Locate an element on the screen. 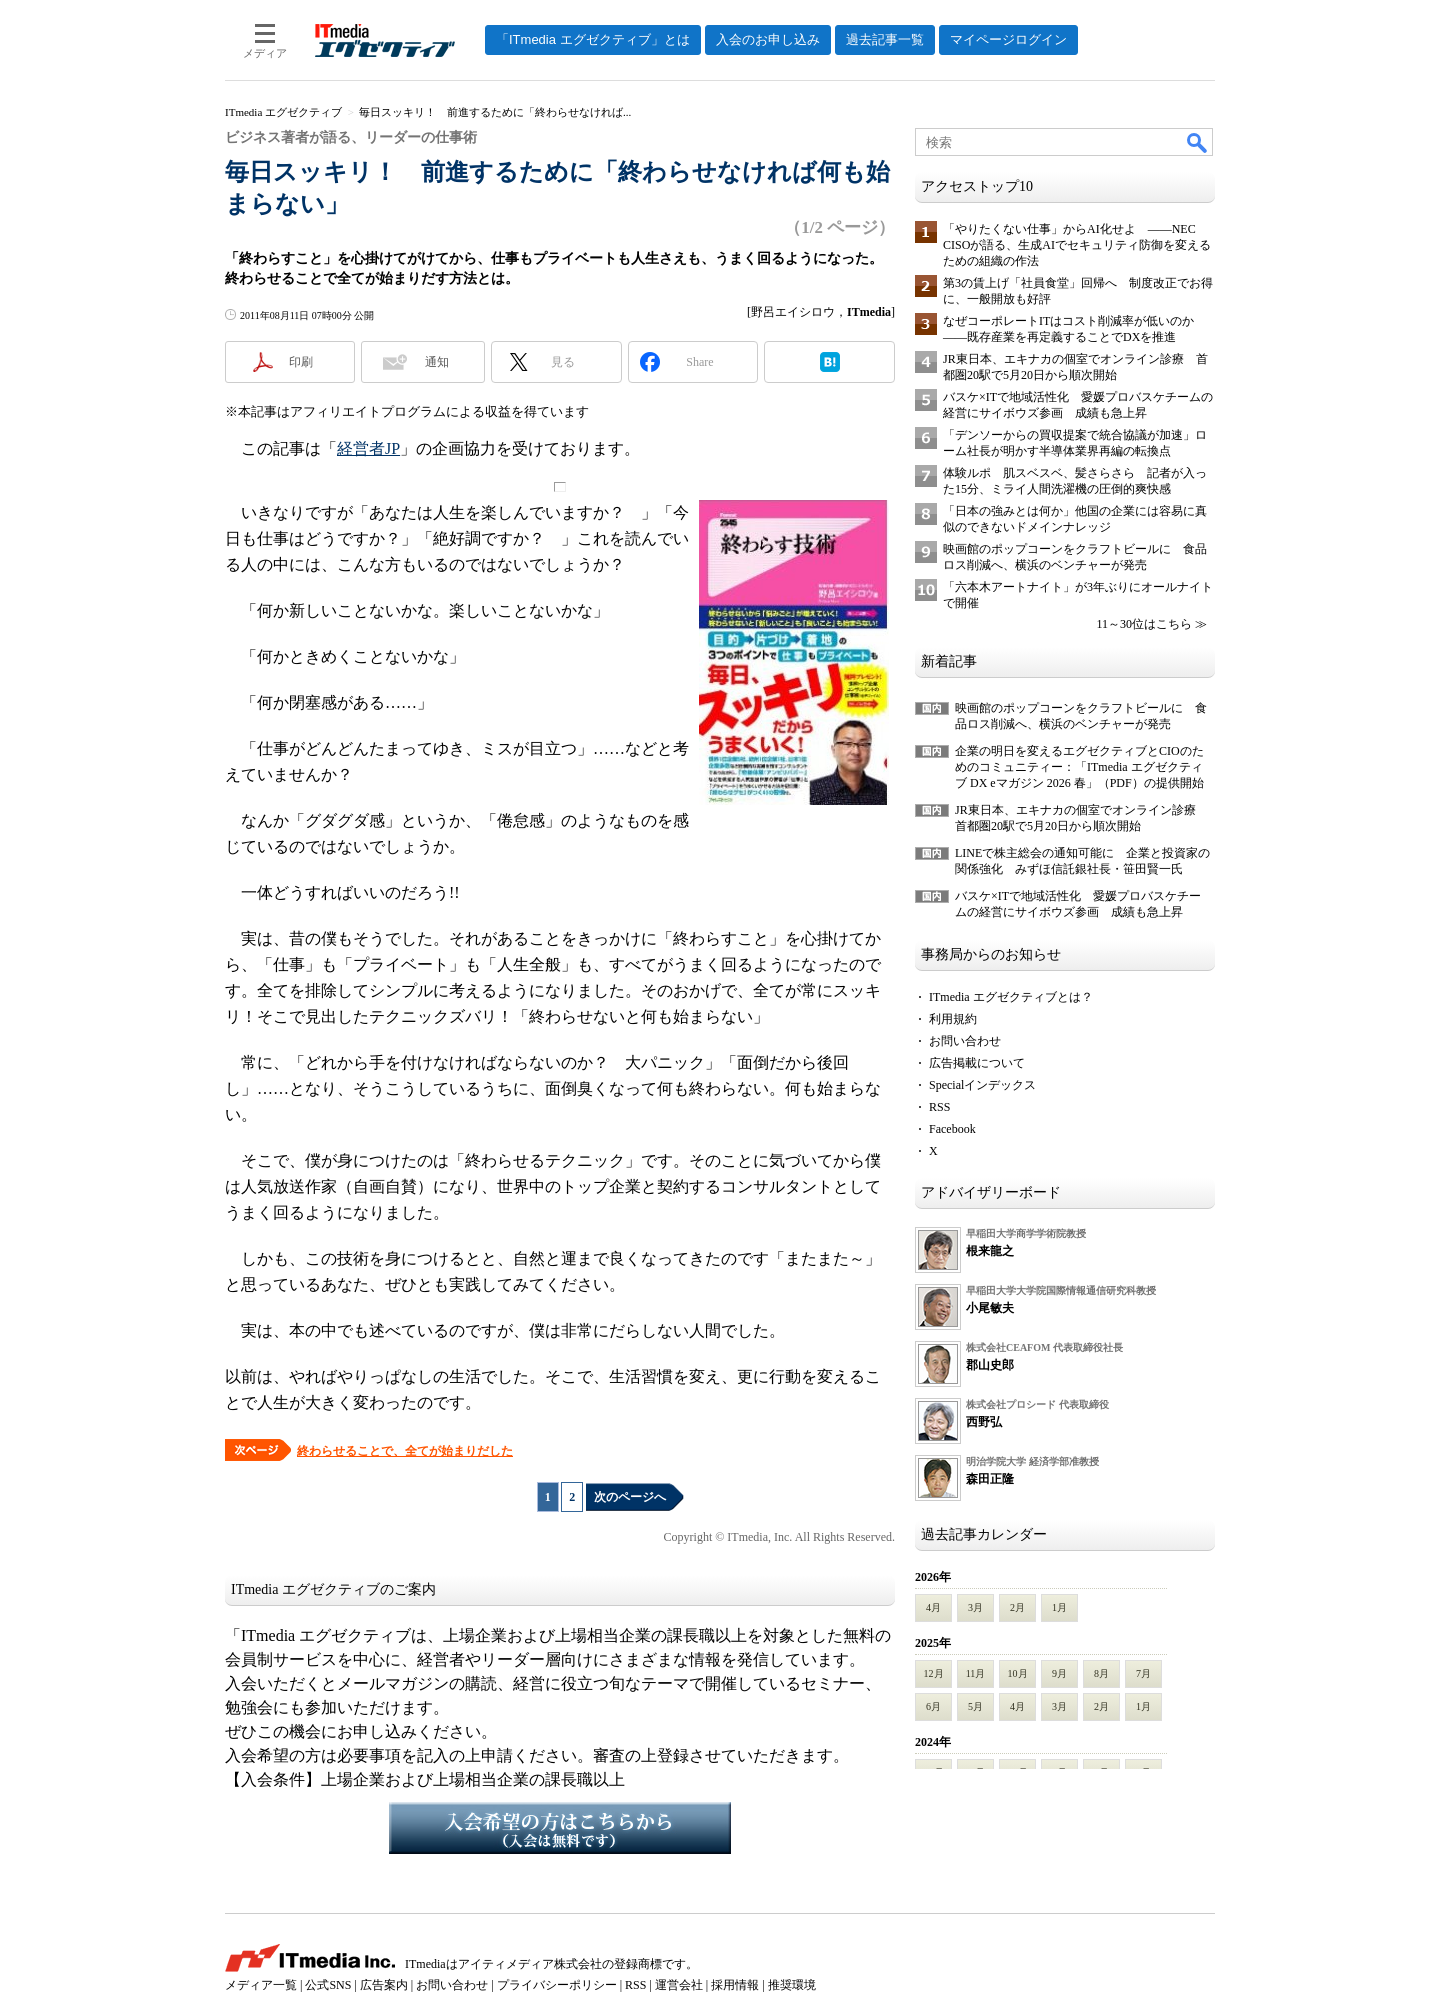 The width and height of the screenshot is (1440, 2003). 公式SNS is located at coordinates (328, 1985).